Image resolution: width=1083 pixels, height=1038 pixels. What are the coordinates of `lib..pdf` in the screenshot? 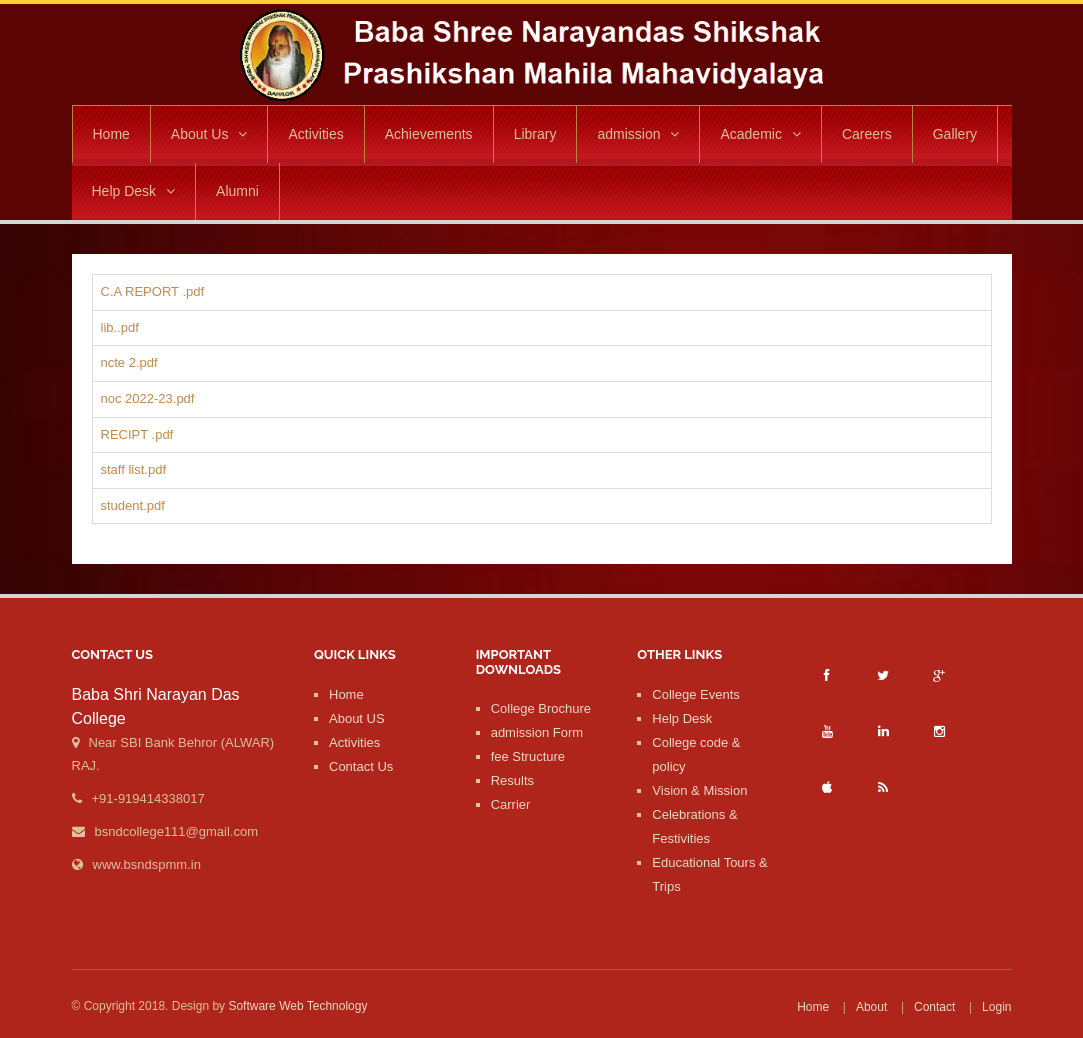 It's located at (120, 327).